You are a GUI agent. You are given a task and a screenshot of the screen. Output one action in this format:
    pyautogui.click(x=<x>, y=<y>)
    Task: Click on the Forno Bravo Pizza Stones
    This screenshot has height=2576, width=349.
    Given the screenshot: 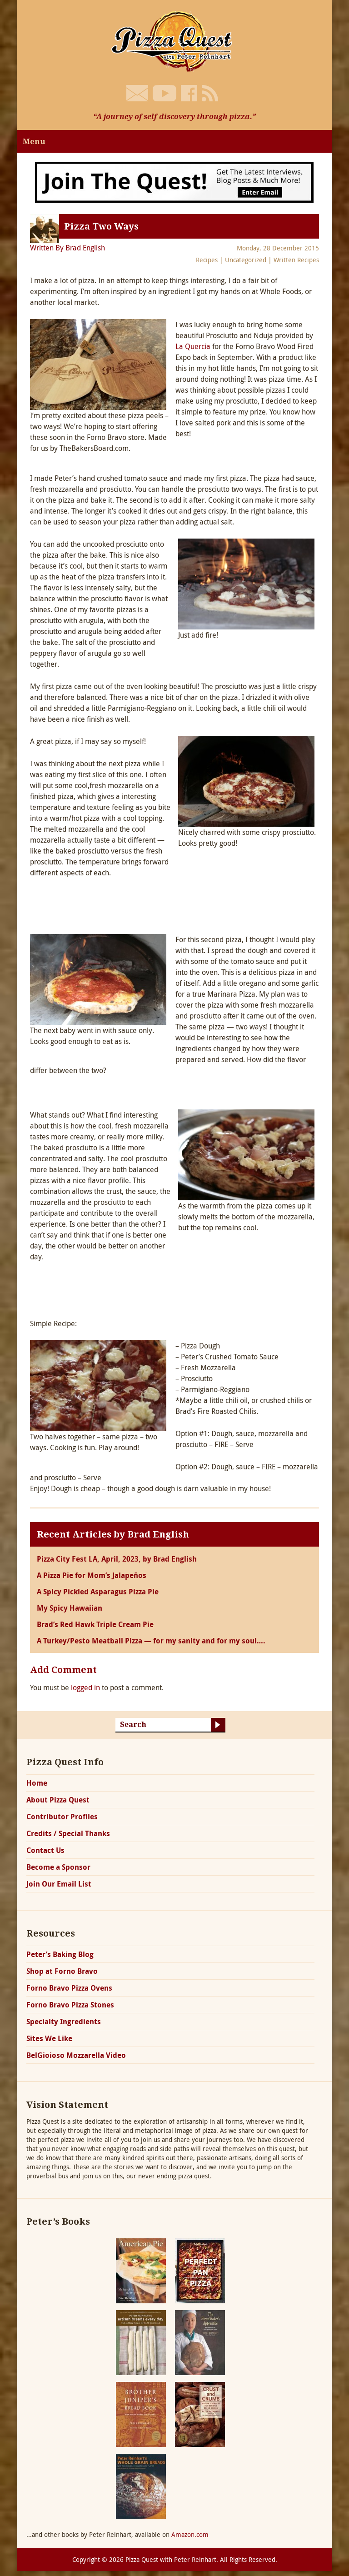 What is the action you would take?
    pyautogui.click(x=70, y=2005)
    